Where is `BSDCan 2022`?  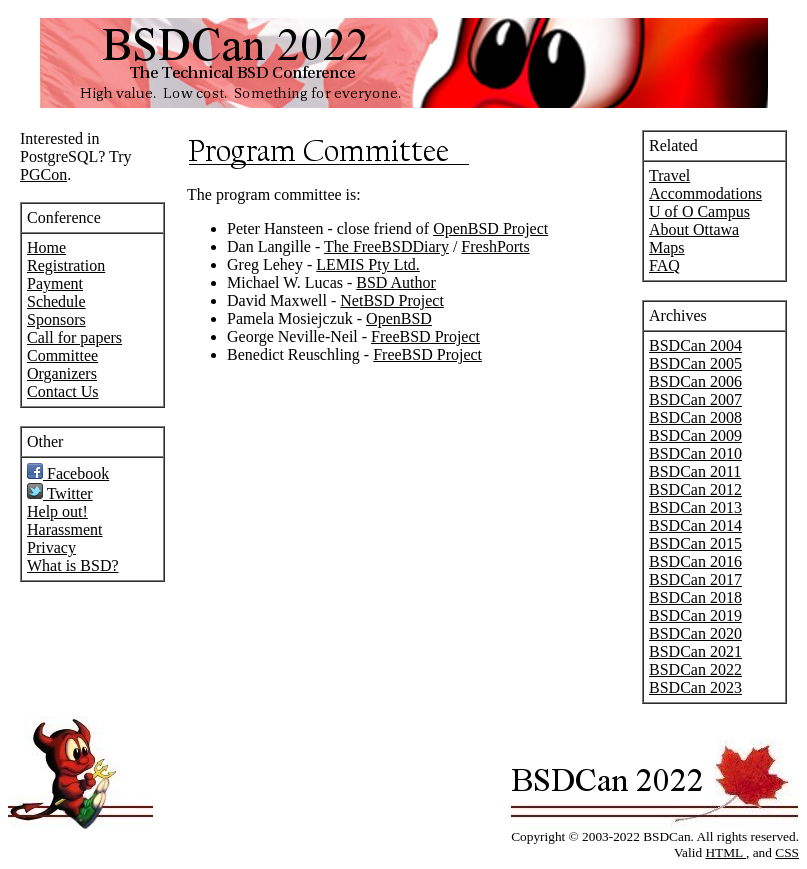 BSDCan 2022 is located at coordinates (695, 669).